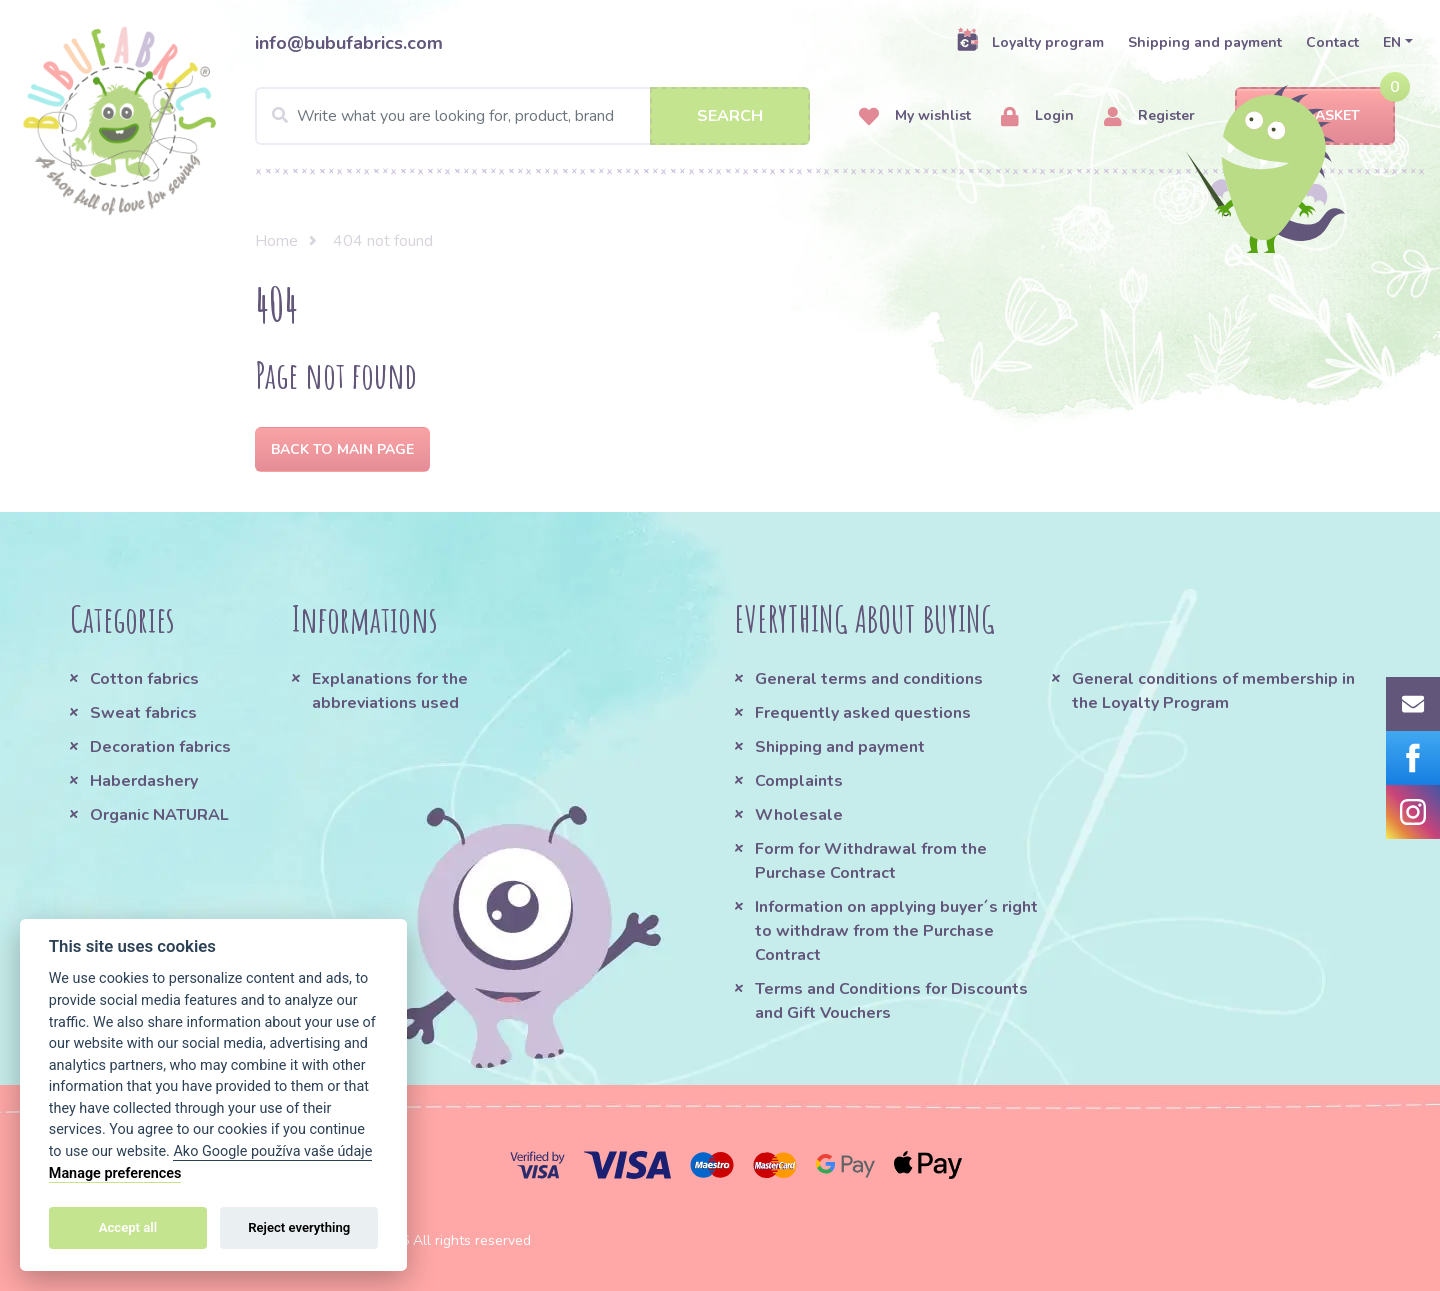 This screenshot has width=1440, height=1291. I want to click on Login, so click(1037, 116).